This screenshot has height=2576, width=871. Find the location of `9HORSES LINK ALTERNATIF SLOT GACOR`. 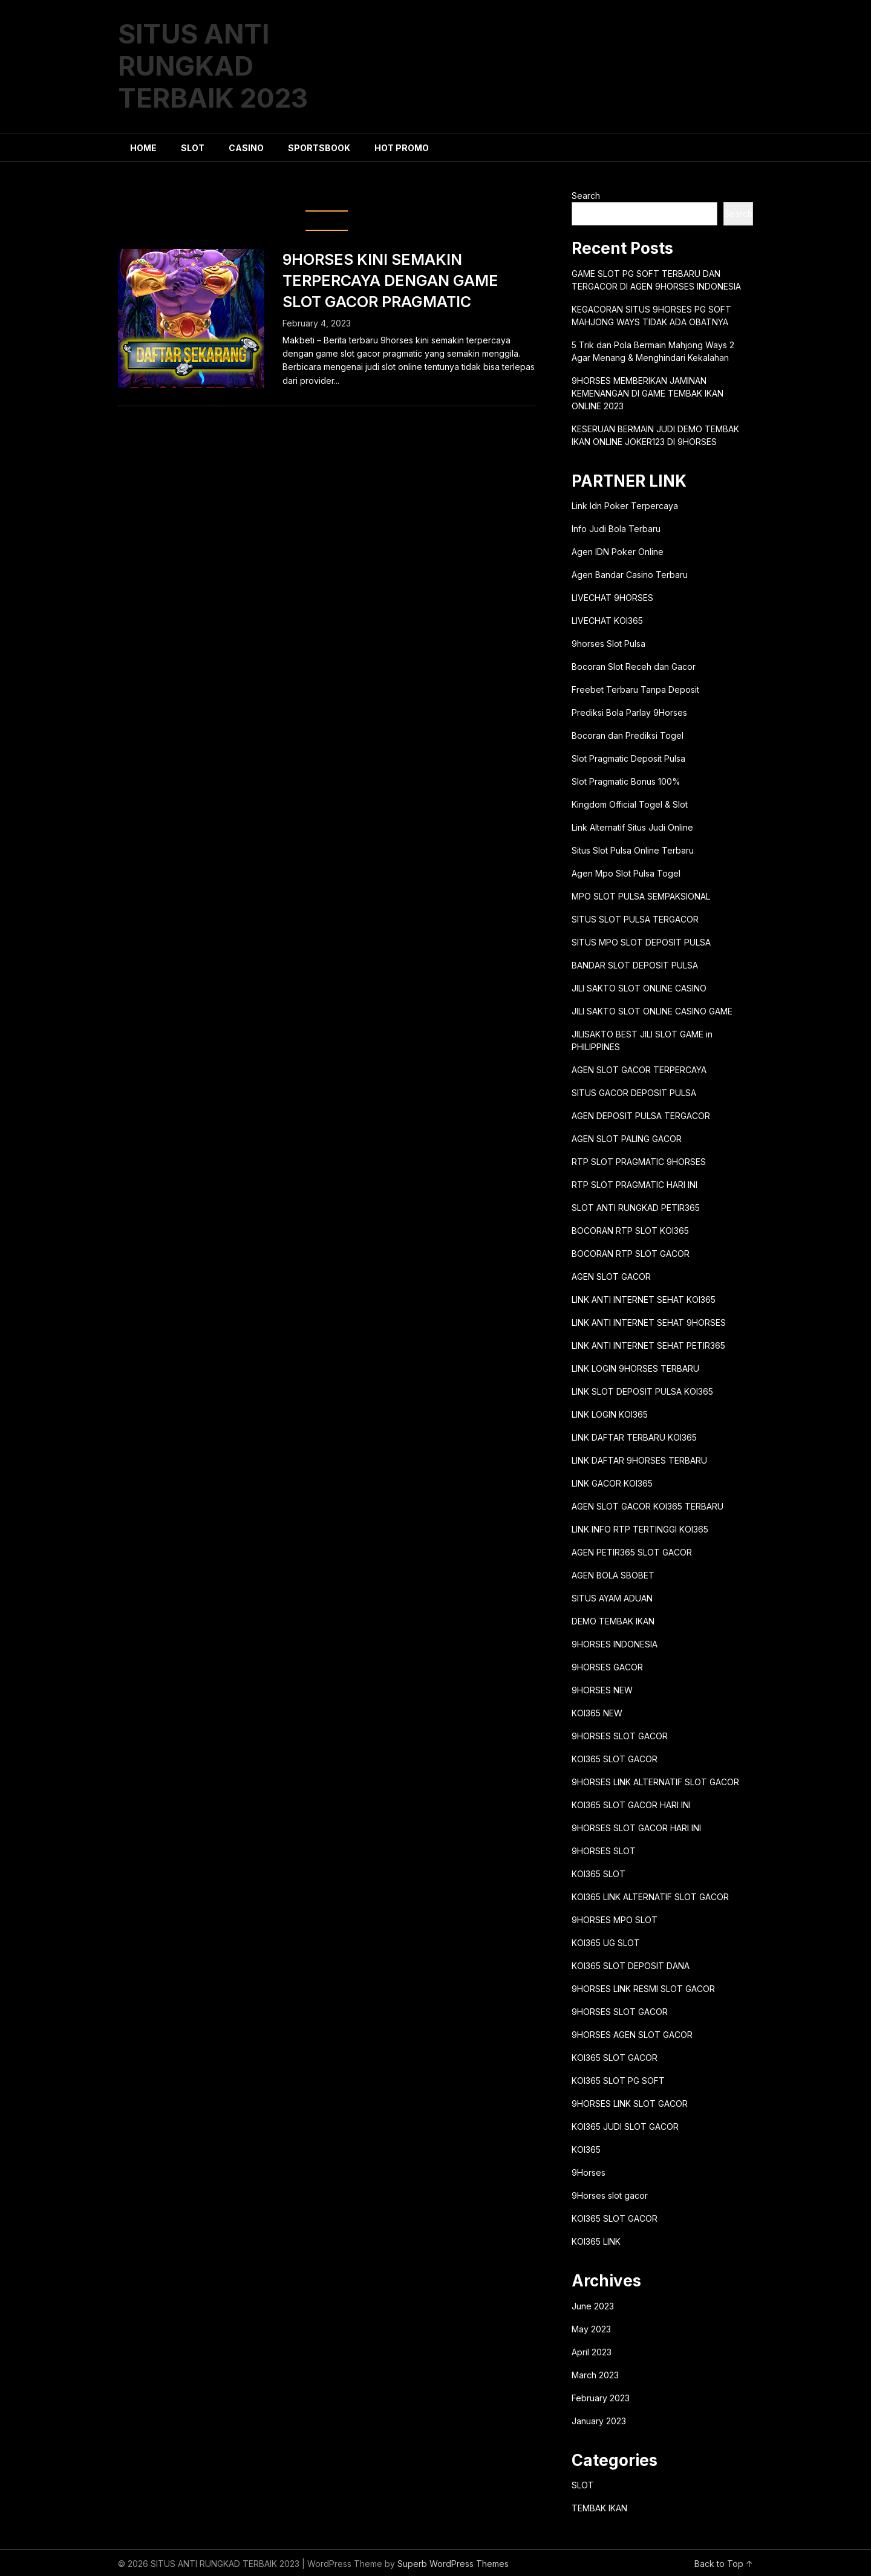

9HORSES LINK ALTERNATIF SLOT GACOR is located at coordinates (655, 1782).